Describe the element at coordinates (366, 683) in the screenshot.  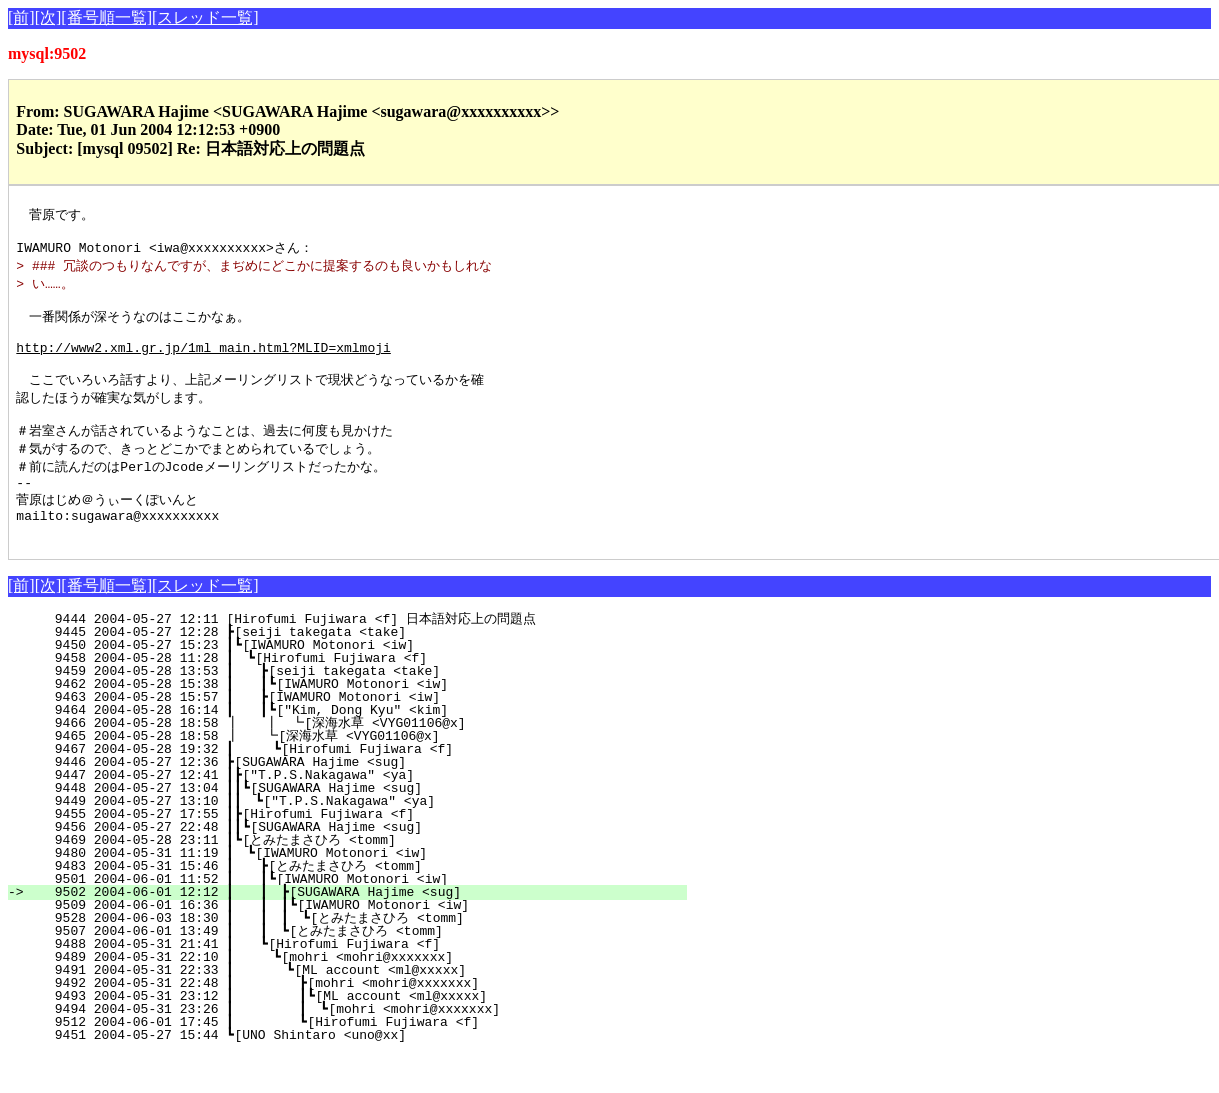
I see `9450 2004-05-27 15:23 ┃┗[IWAMURO Motonori <iw]` at that location.